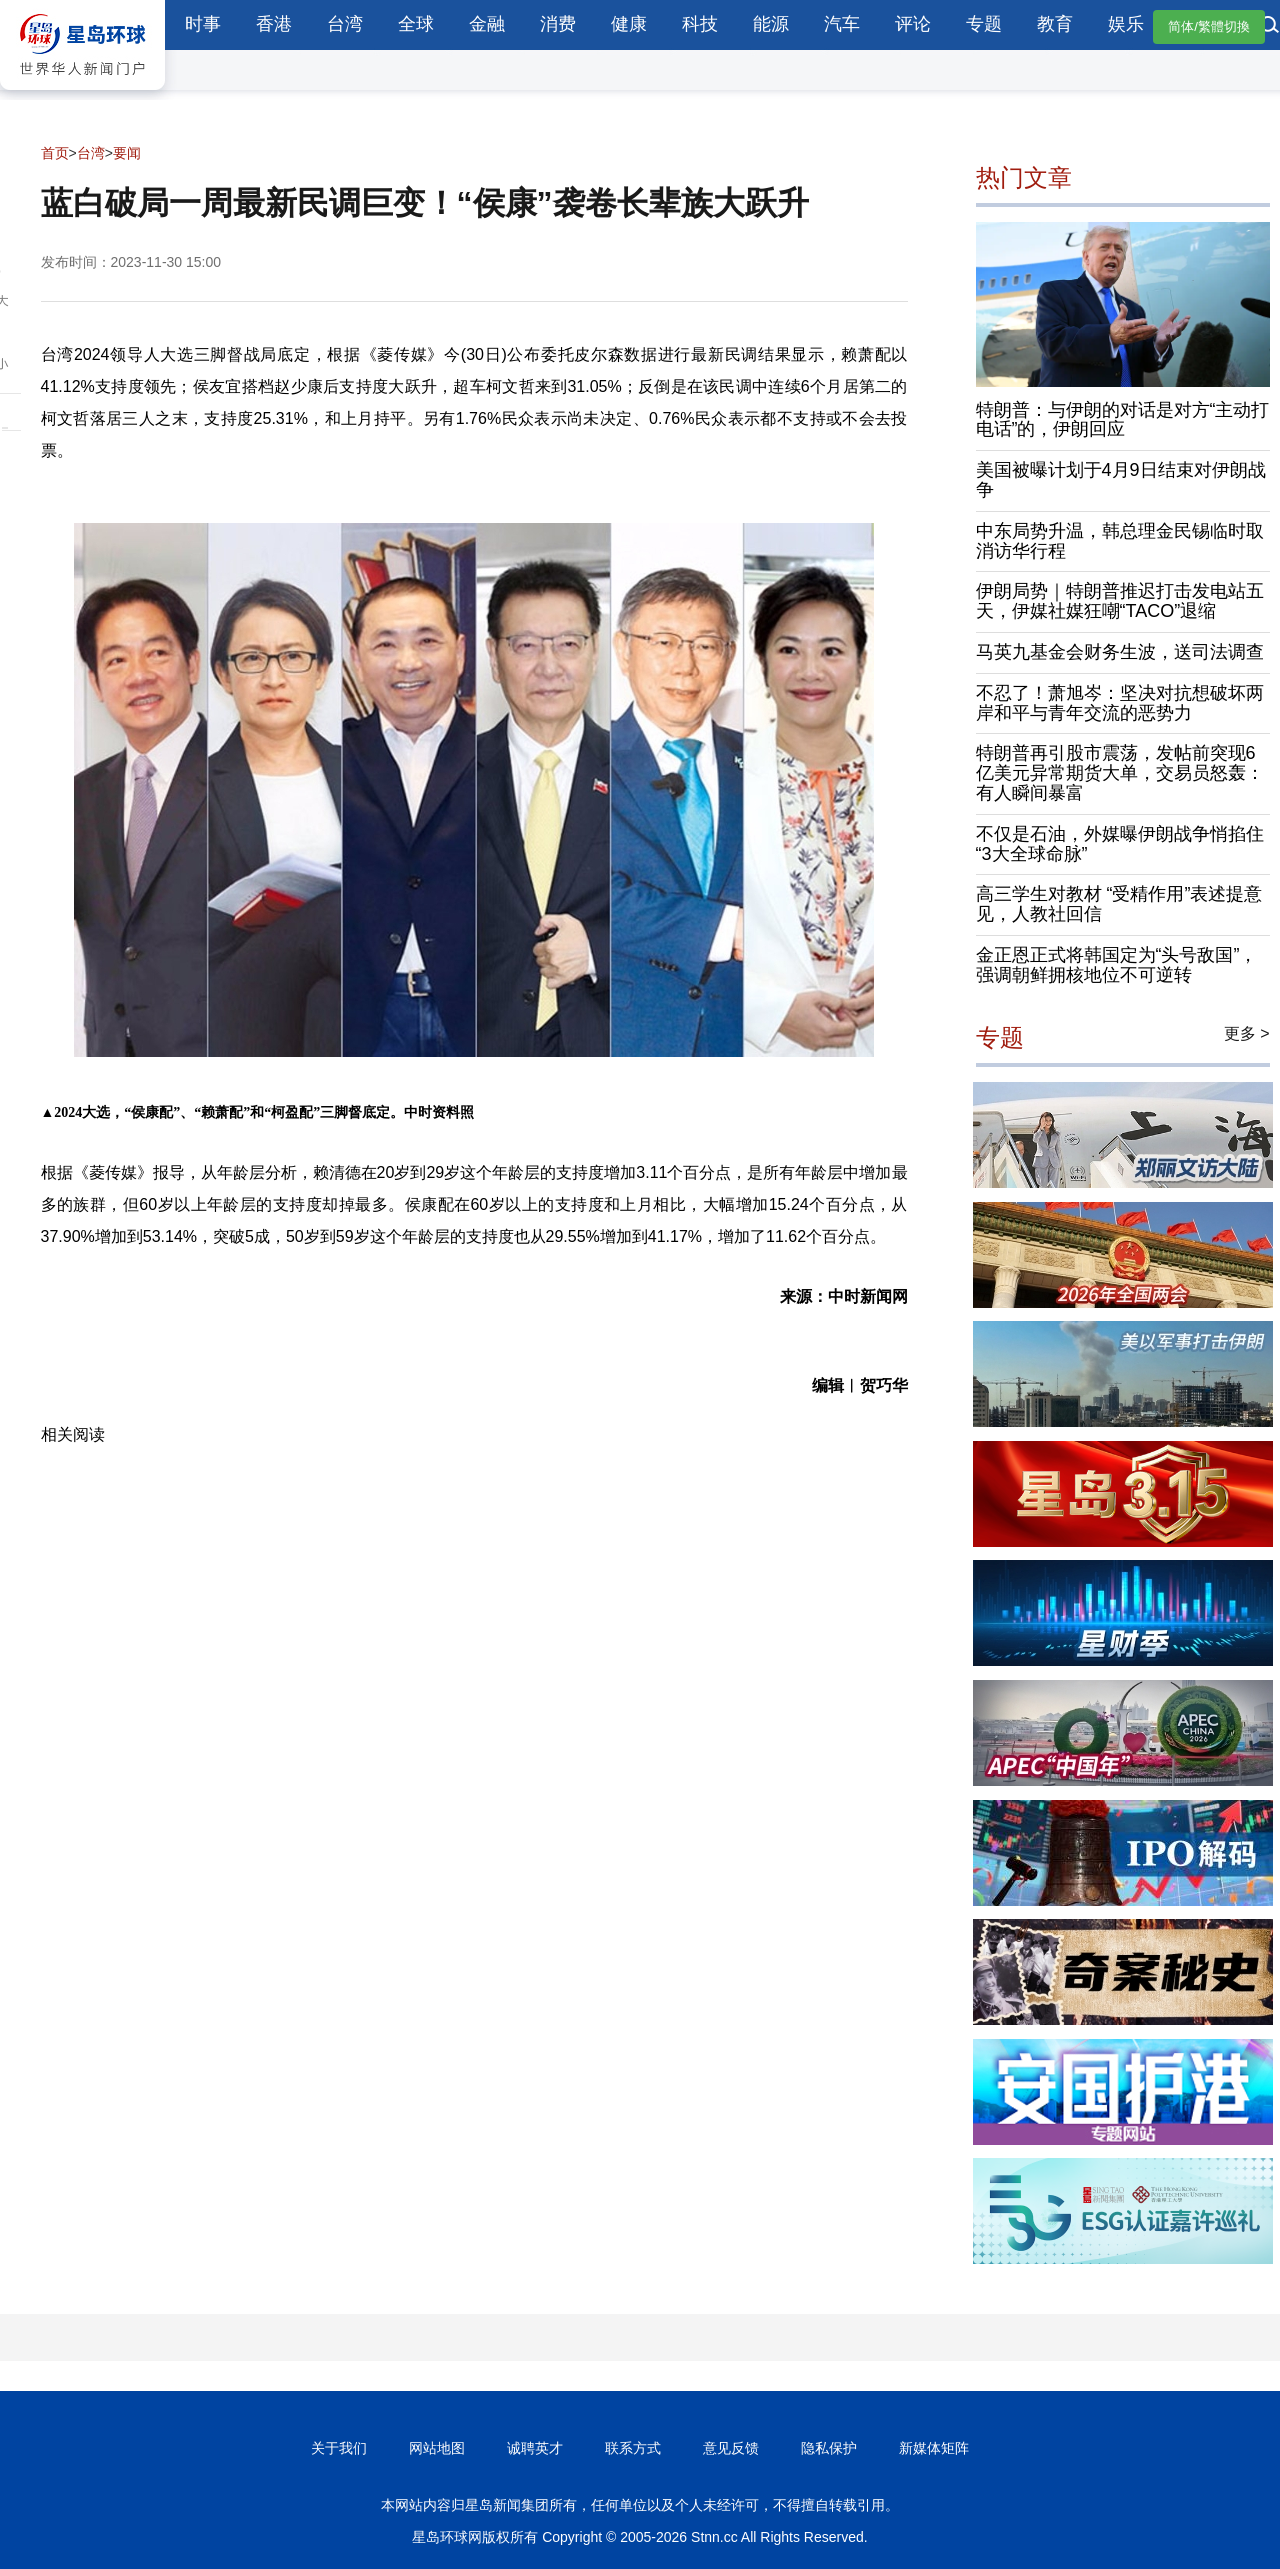 Image resolution: width=1280 pixels, height=2569 pixels. I want to click on 特朗普：与伊朗的对话是对方“主动打电话”的，伊朗回应, so click(1123, 420).